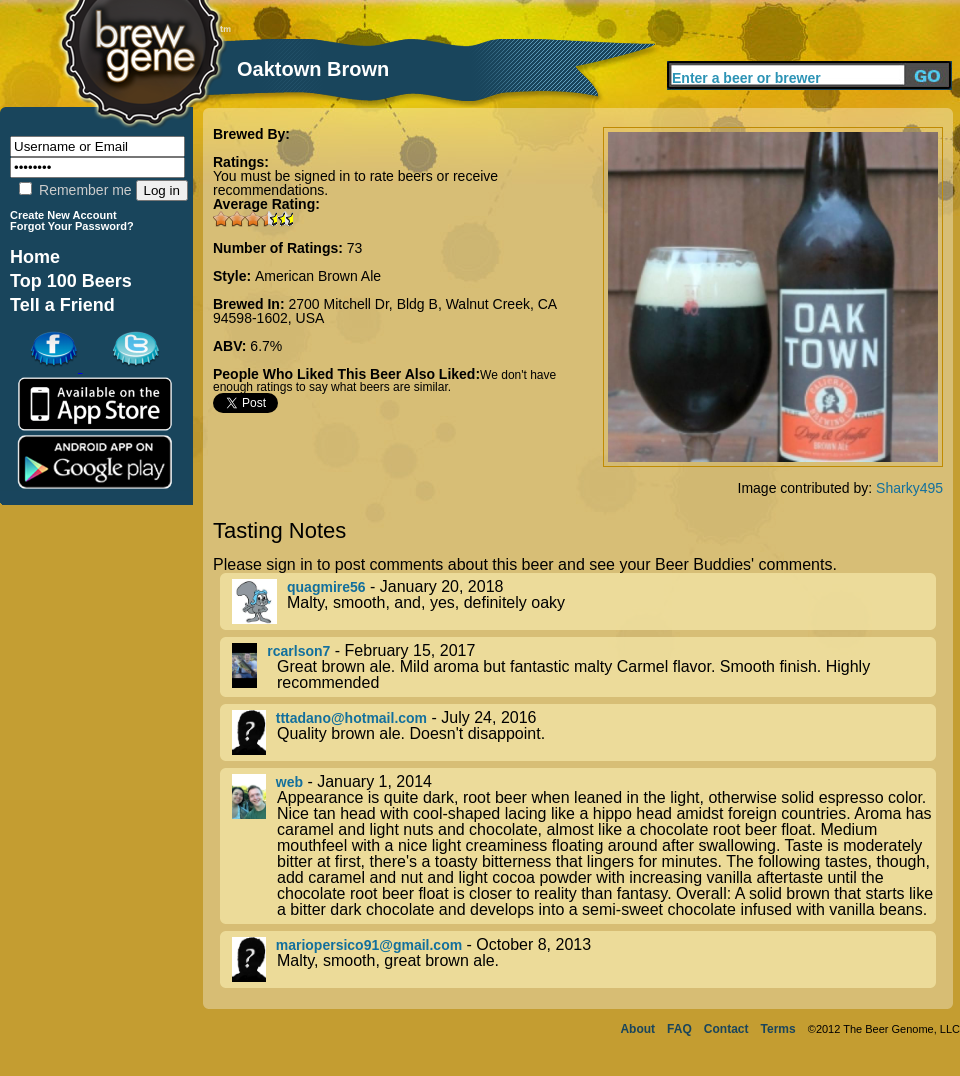 This screenshot has height=1076, width=960. I want to click on Terms, so click(778, 1029).